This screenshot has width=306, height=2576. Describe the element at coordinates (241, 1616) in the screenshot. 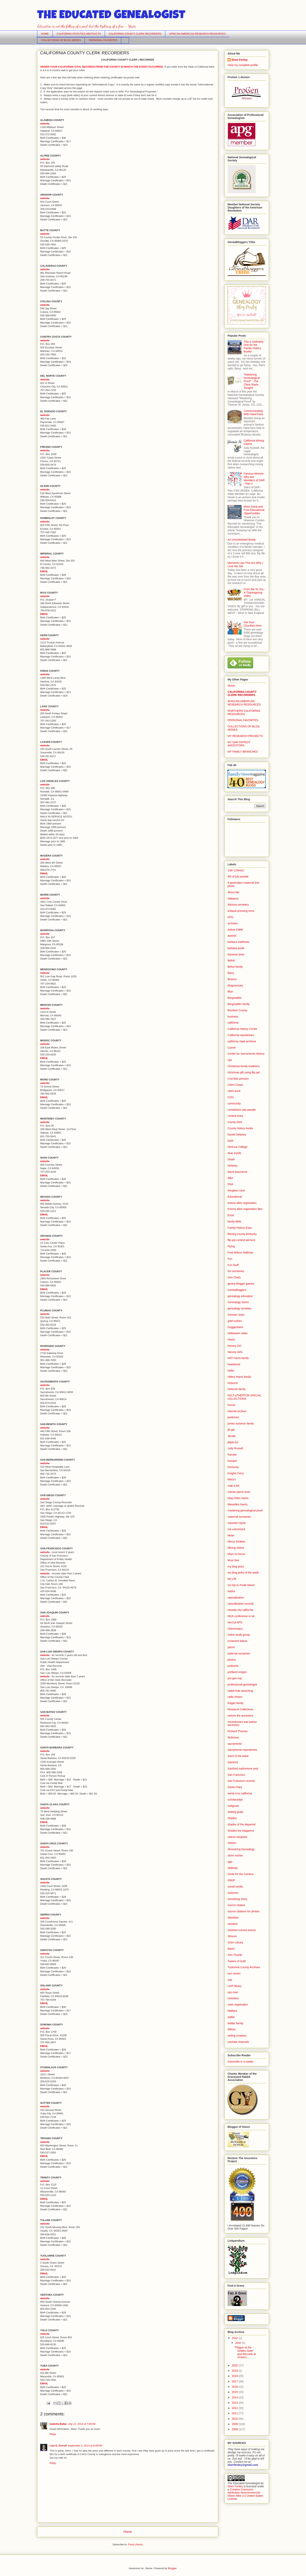

I see `NGS conference in slc` at that location.